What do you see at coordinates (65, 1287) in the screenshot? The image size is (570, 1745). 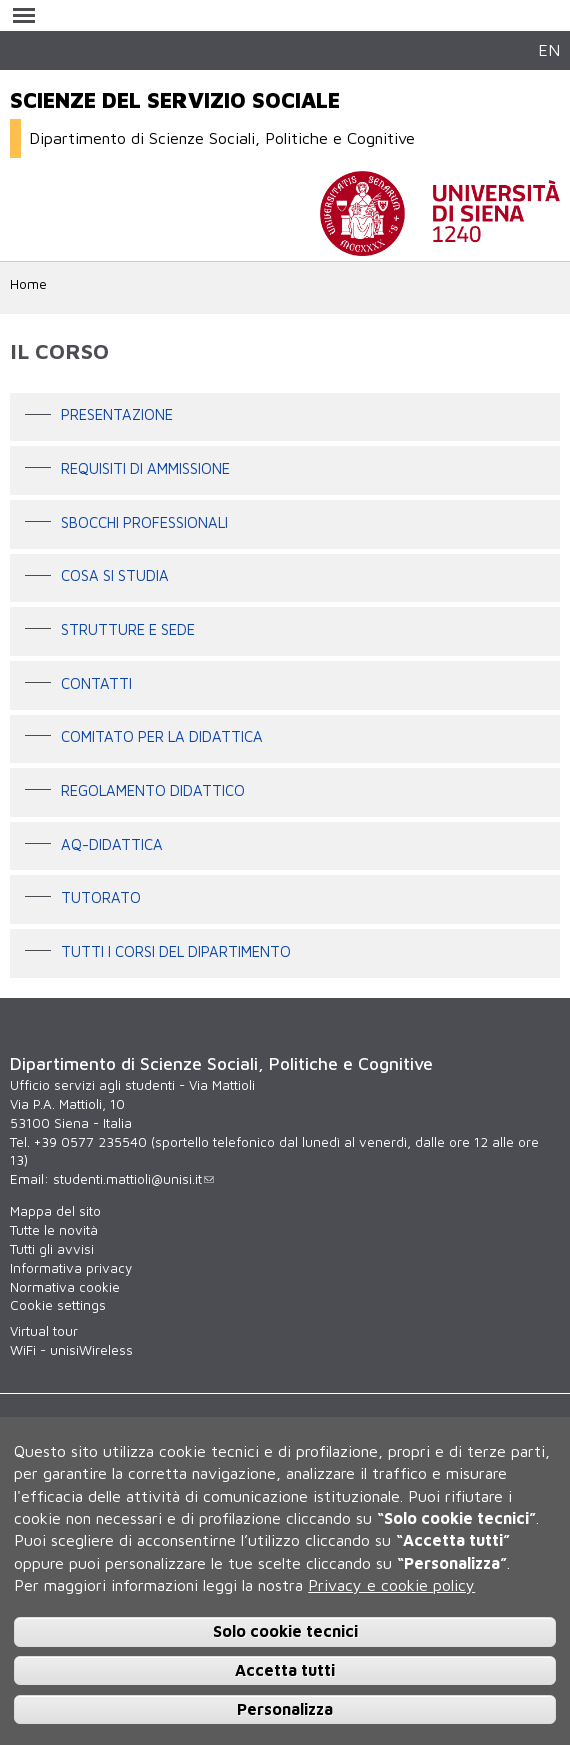 I see `Normativa cookie` at bounding box center [65, 1287].